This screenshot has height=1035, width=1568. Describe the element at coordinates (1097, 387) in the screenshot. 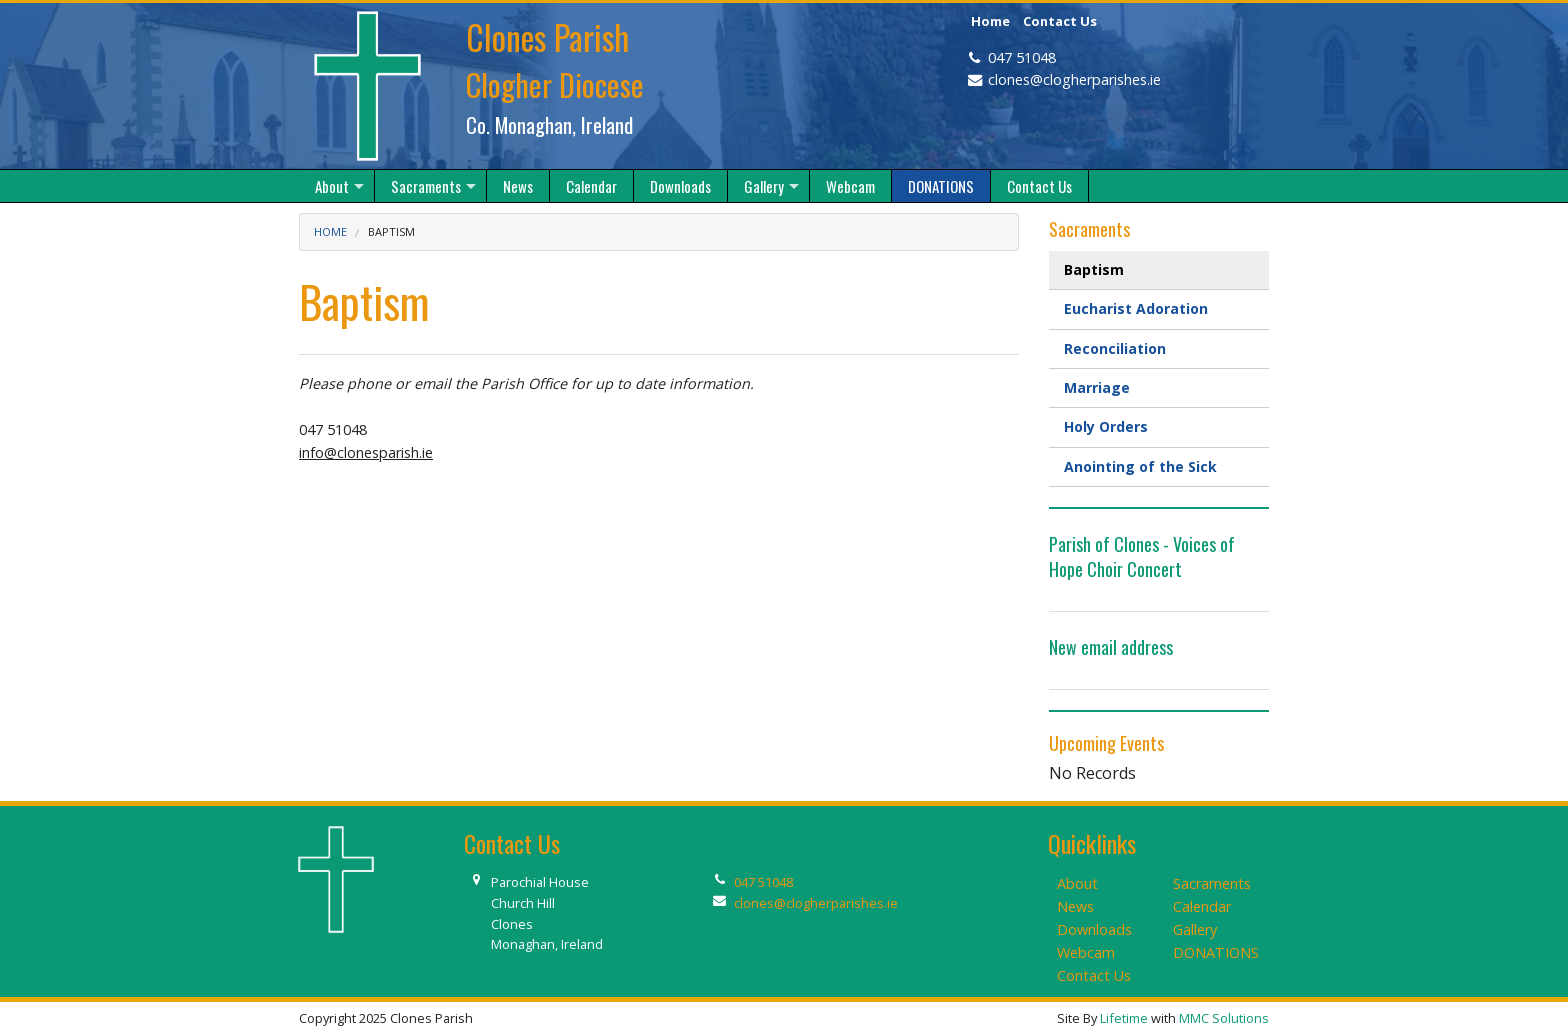

I see `Marriage` at that location.